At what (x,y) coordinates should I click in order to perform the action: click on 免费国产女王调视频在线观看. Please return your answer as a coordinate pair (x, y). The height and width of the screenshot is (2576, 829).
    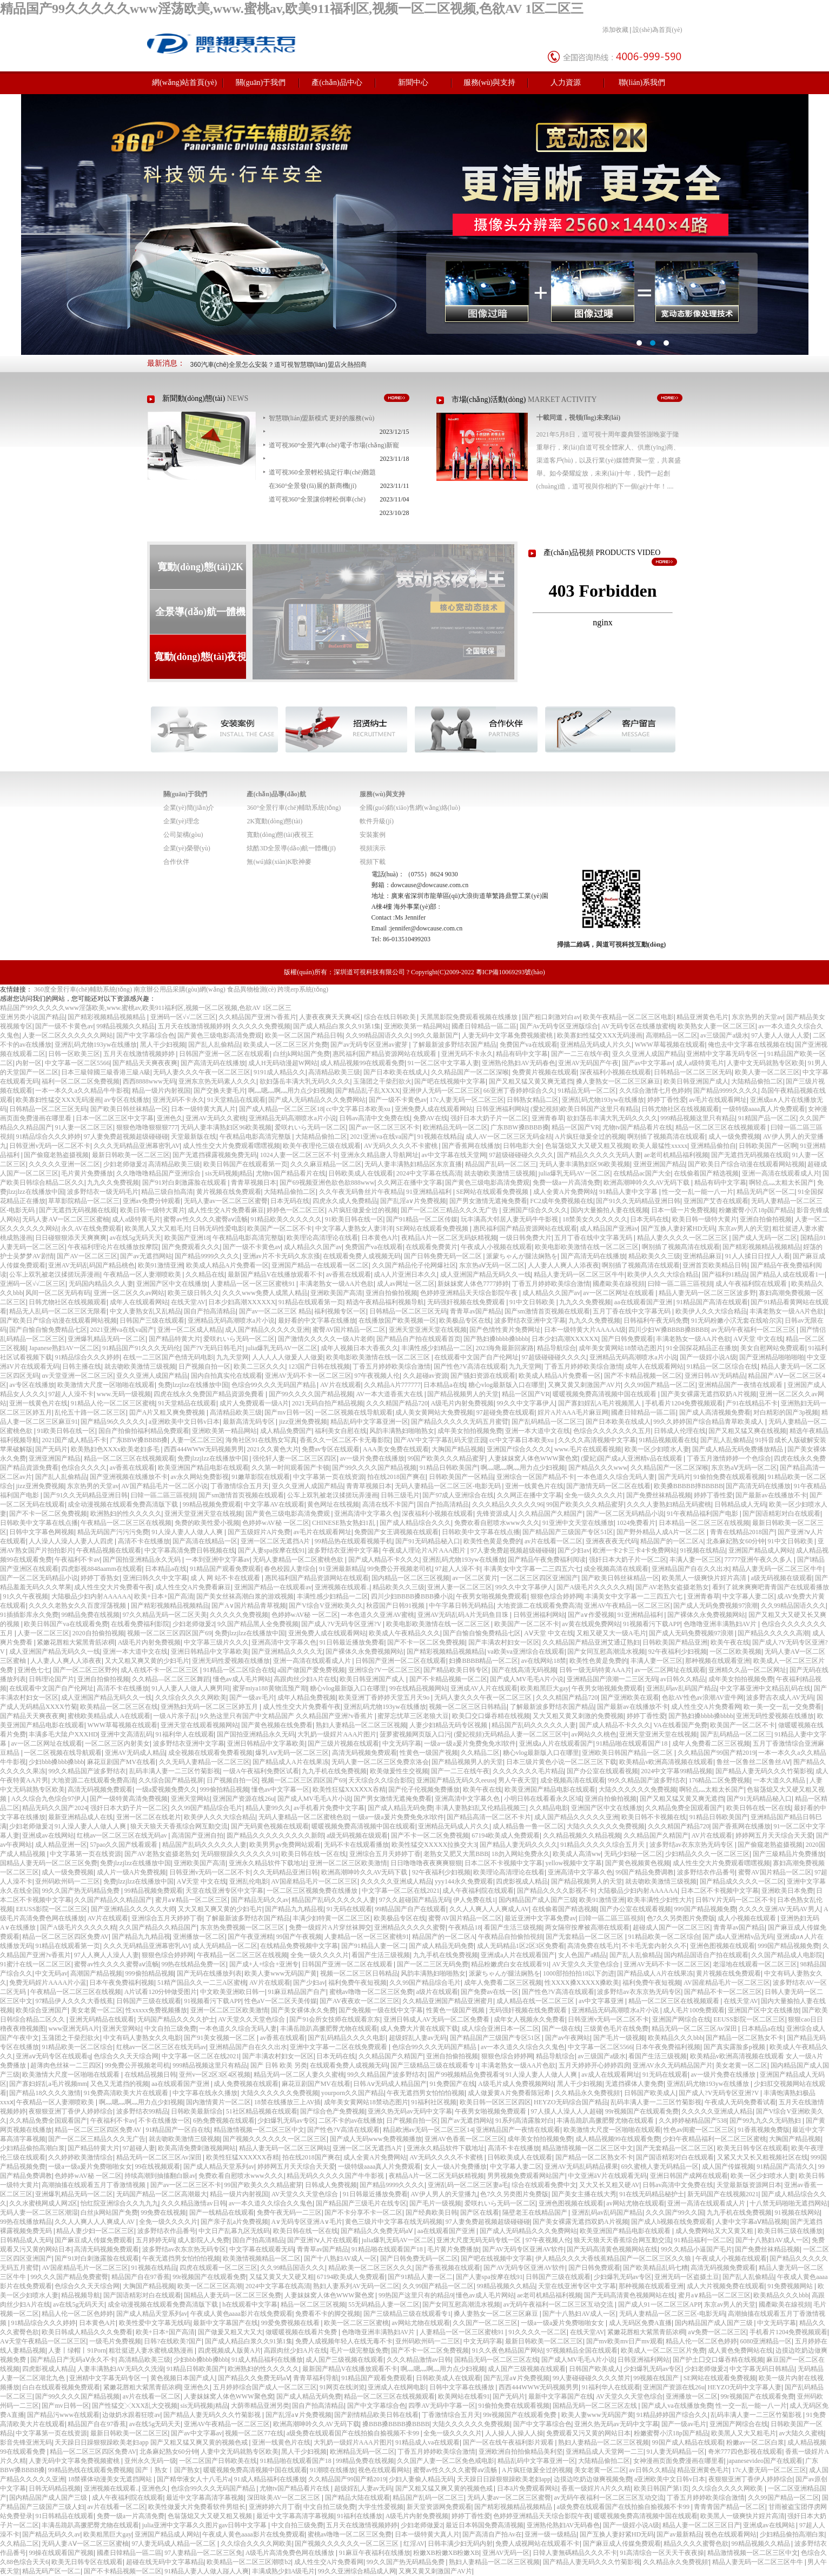
    Looking at the image, I should click on (396, 1532).